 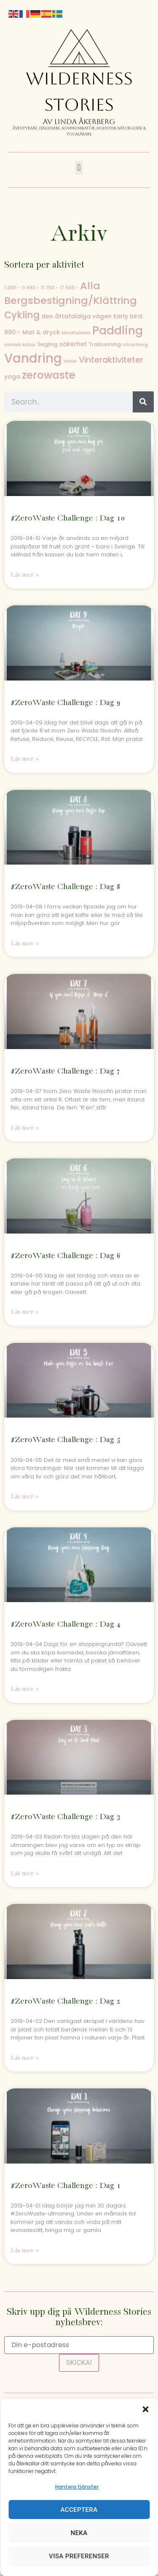 I want to click on Mat & dryck [Mat & dryck (3 objekt)], so click(x=41, y=332).